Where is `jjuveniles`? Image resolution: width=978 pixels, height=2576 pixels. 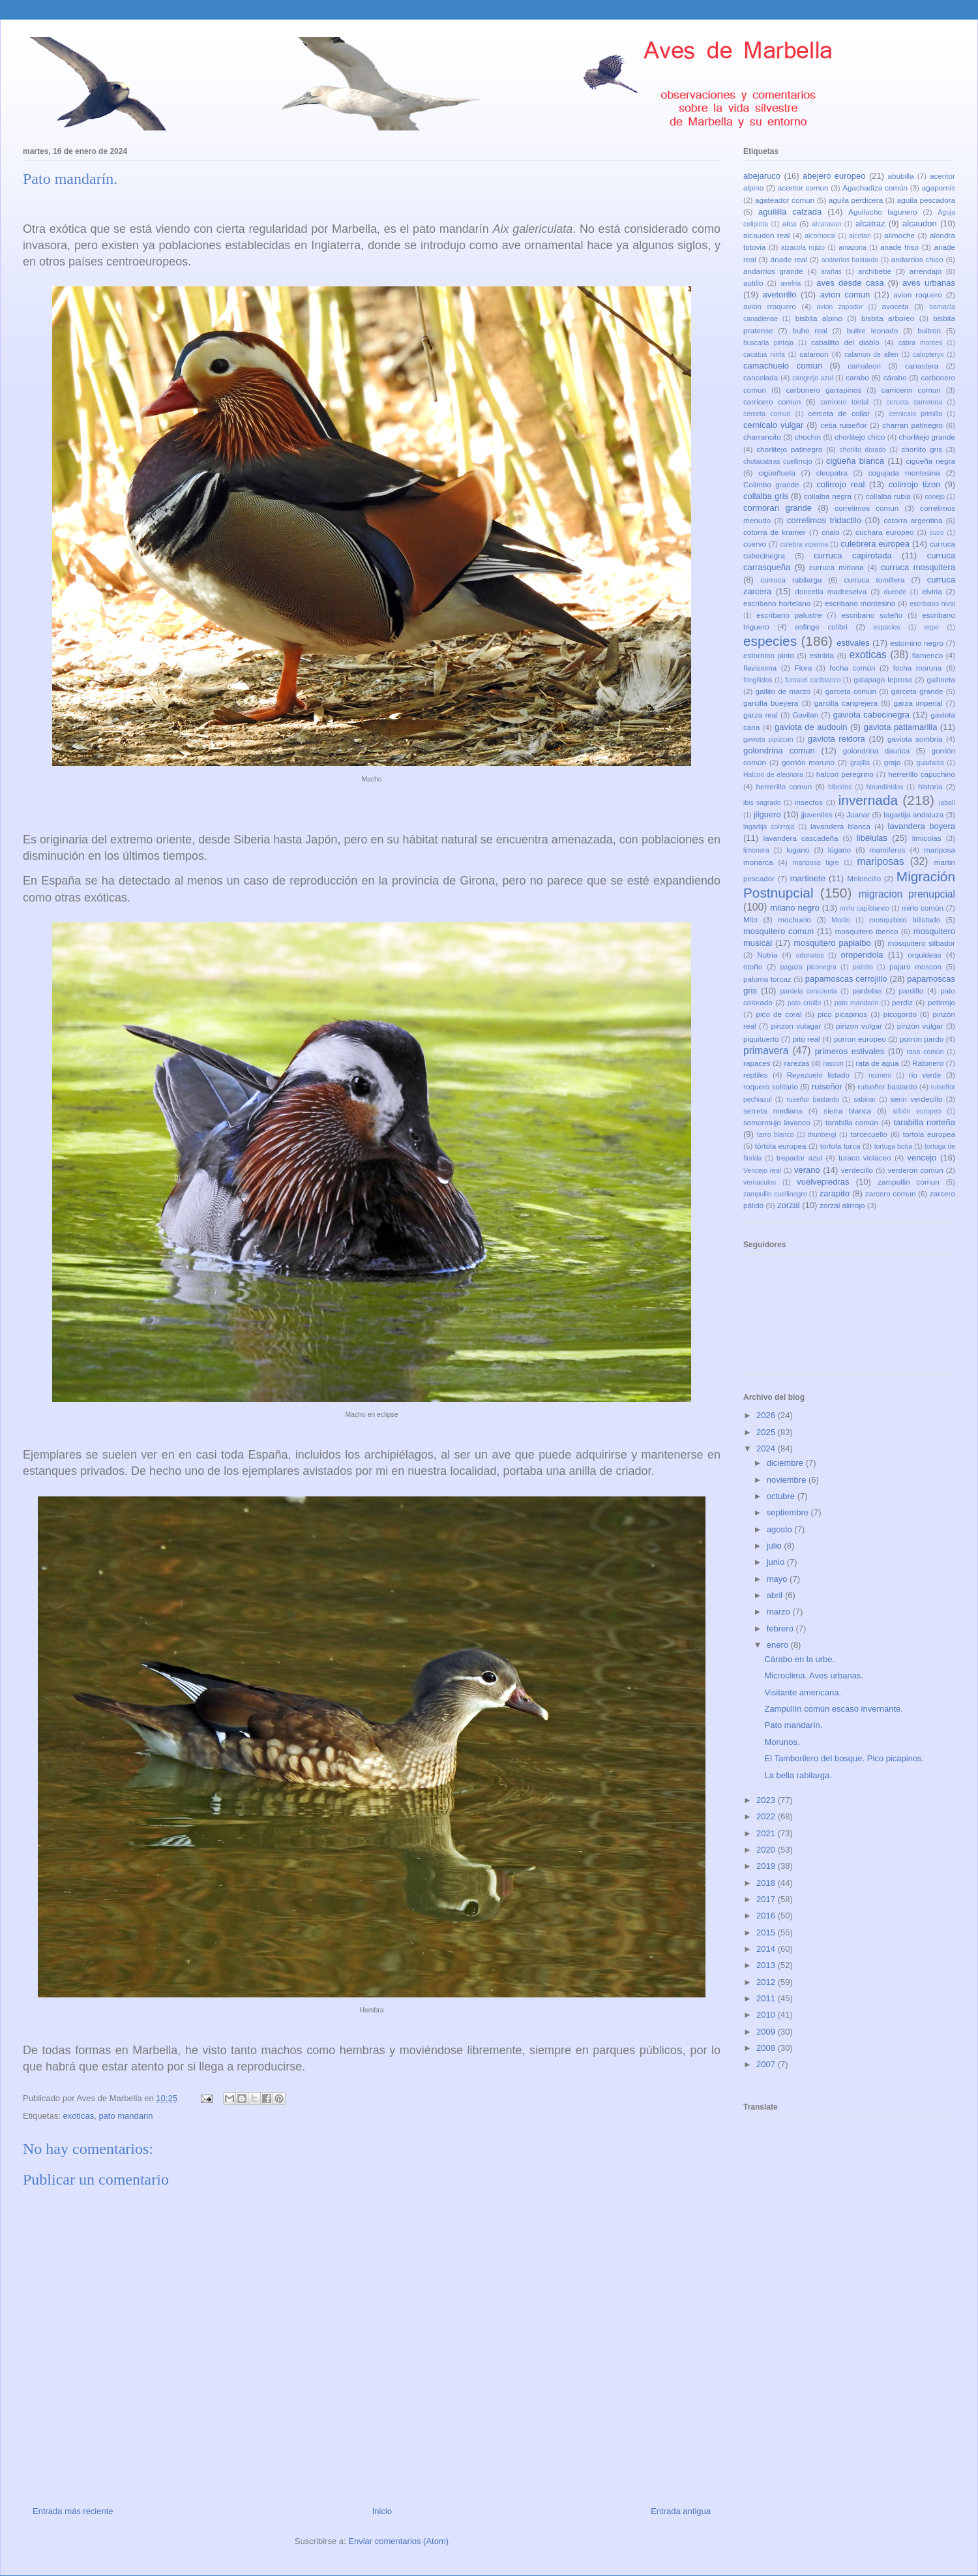
jjuveniles is located at coordinates (817, 814).